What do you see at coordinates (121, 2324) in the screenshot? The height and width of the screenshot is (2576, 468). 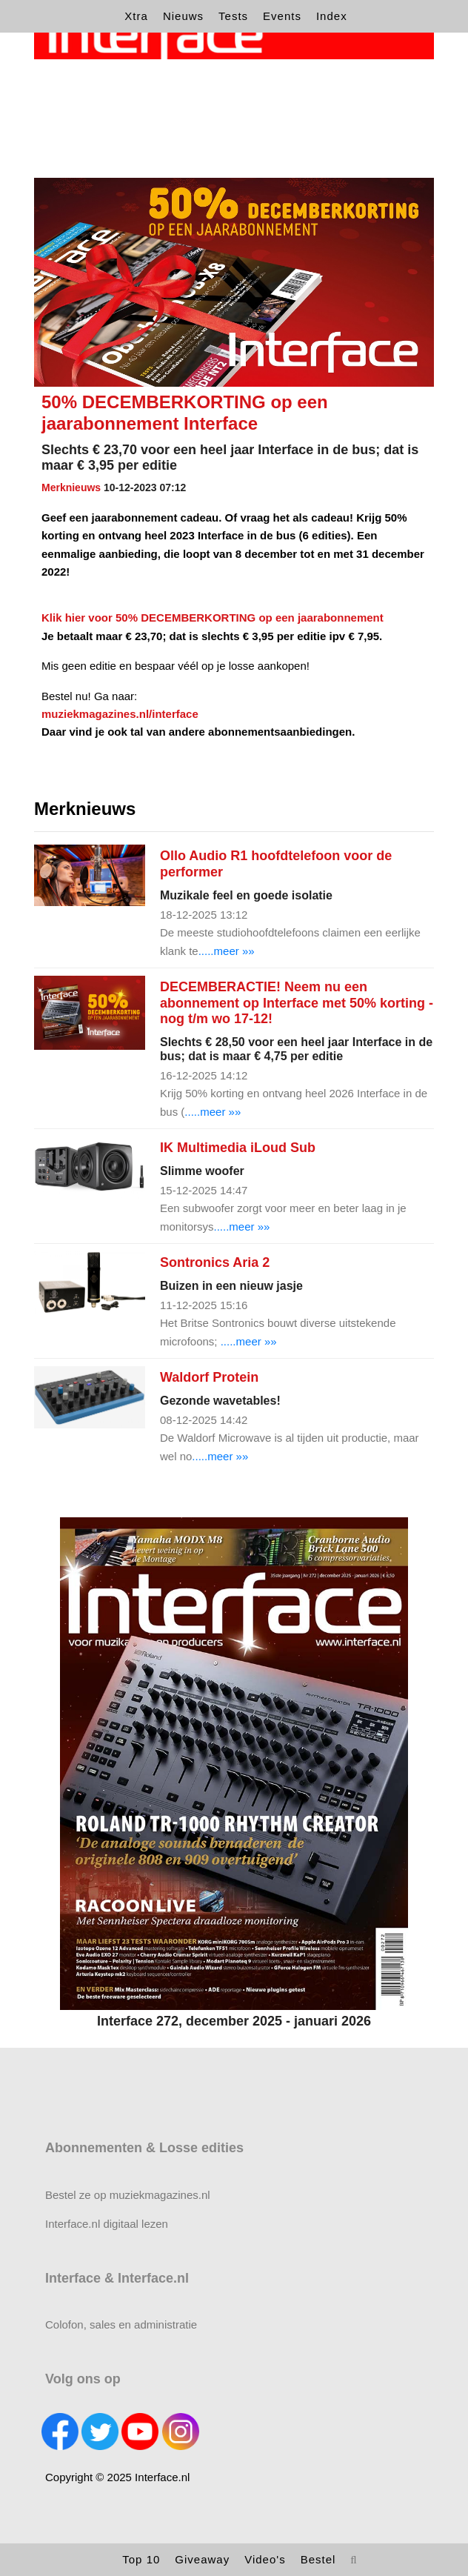 I see `Colofon, sales en administratie` at bounding box center [121, 2324].